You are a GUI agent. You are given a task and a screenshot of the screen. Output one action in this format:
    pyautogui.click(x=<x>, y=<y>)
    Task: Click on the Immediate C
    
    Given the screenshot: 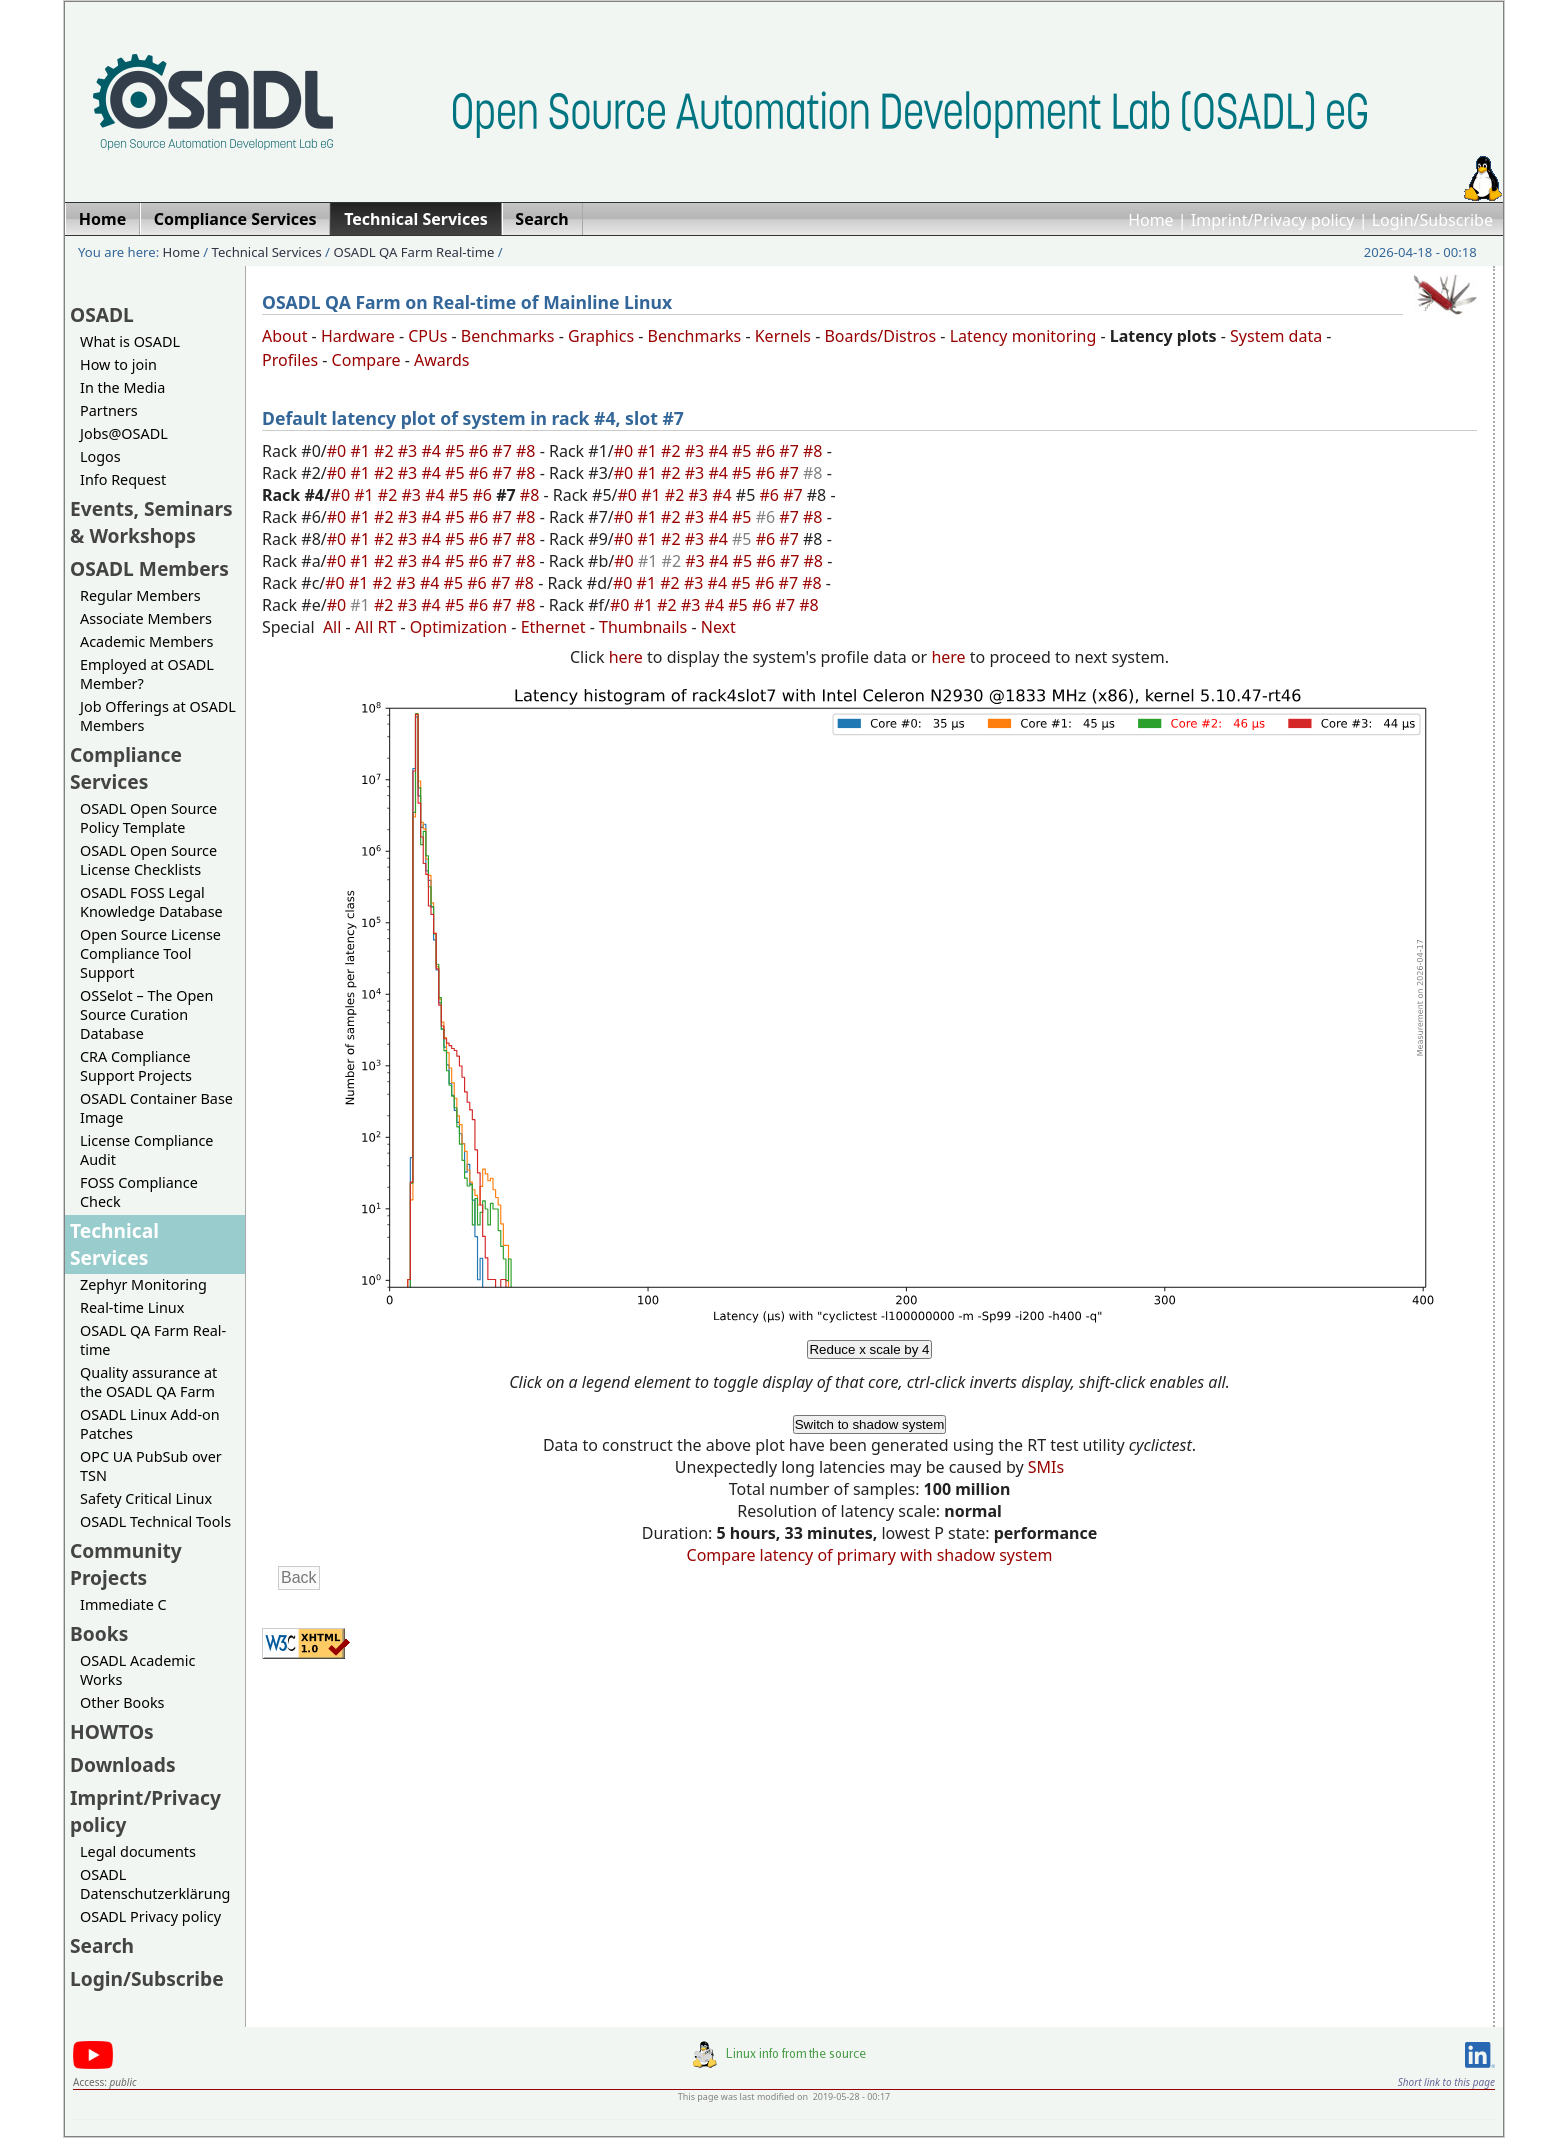 What is the action you would take?
    pyautogui.click(x=123, y=1604)
    